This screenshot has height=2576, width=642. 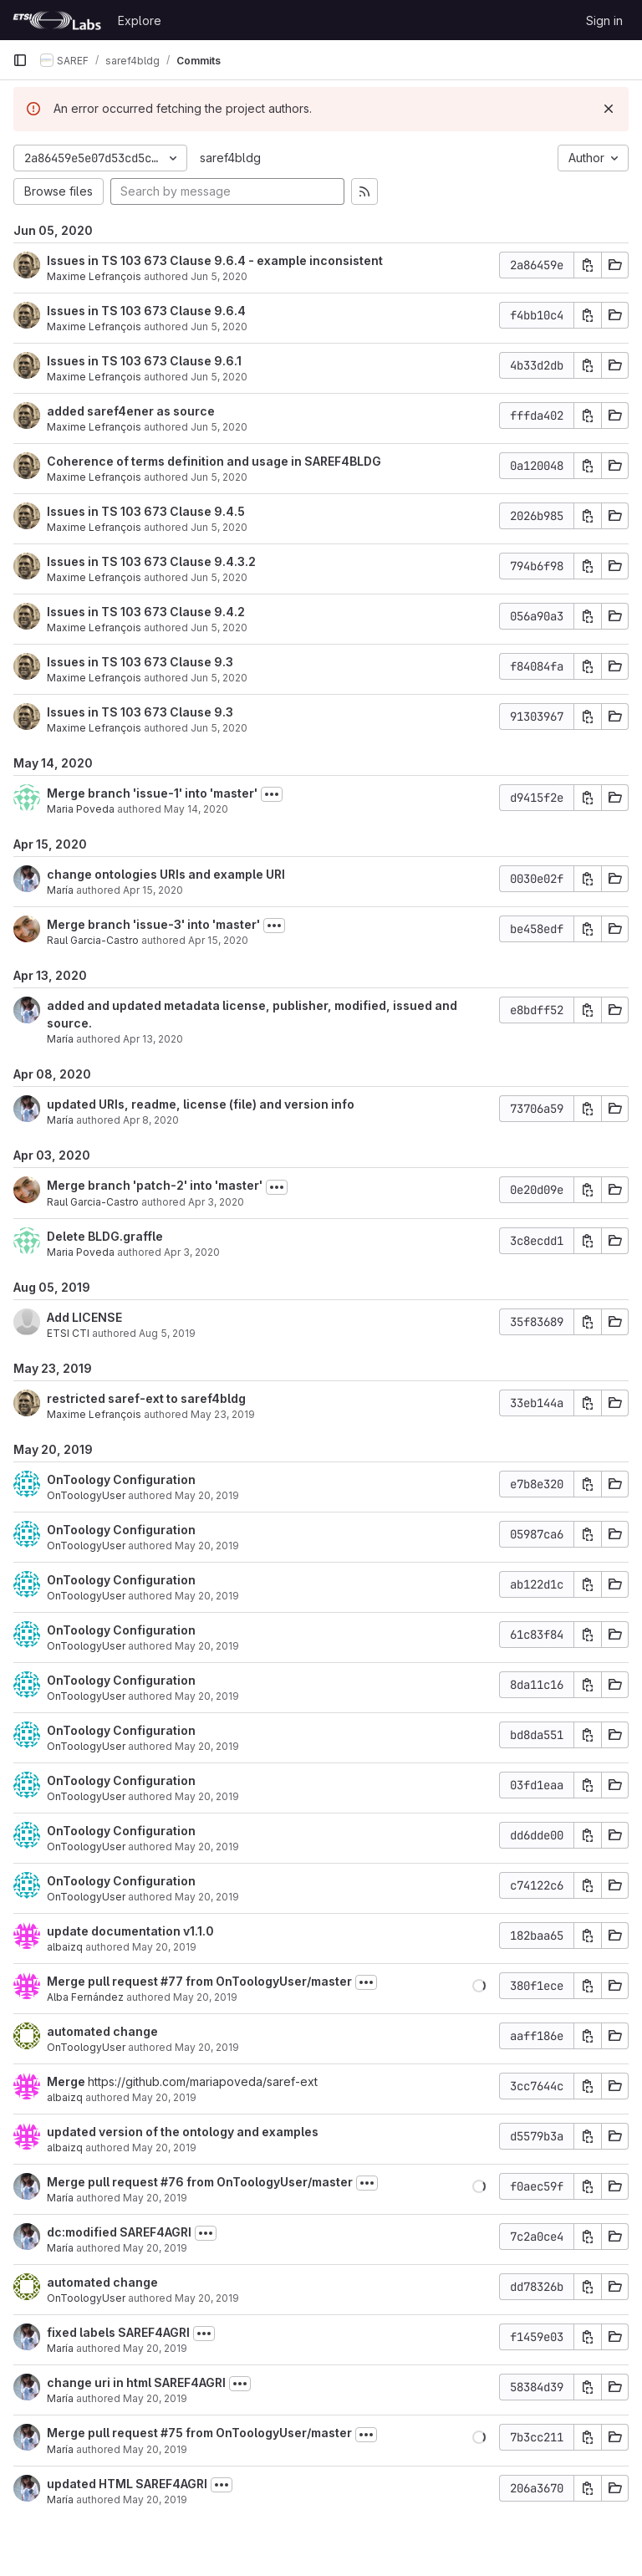 I want to click on Alba Fernández, so click(x=85, y=1997).